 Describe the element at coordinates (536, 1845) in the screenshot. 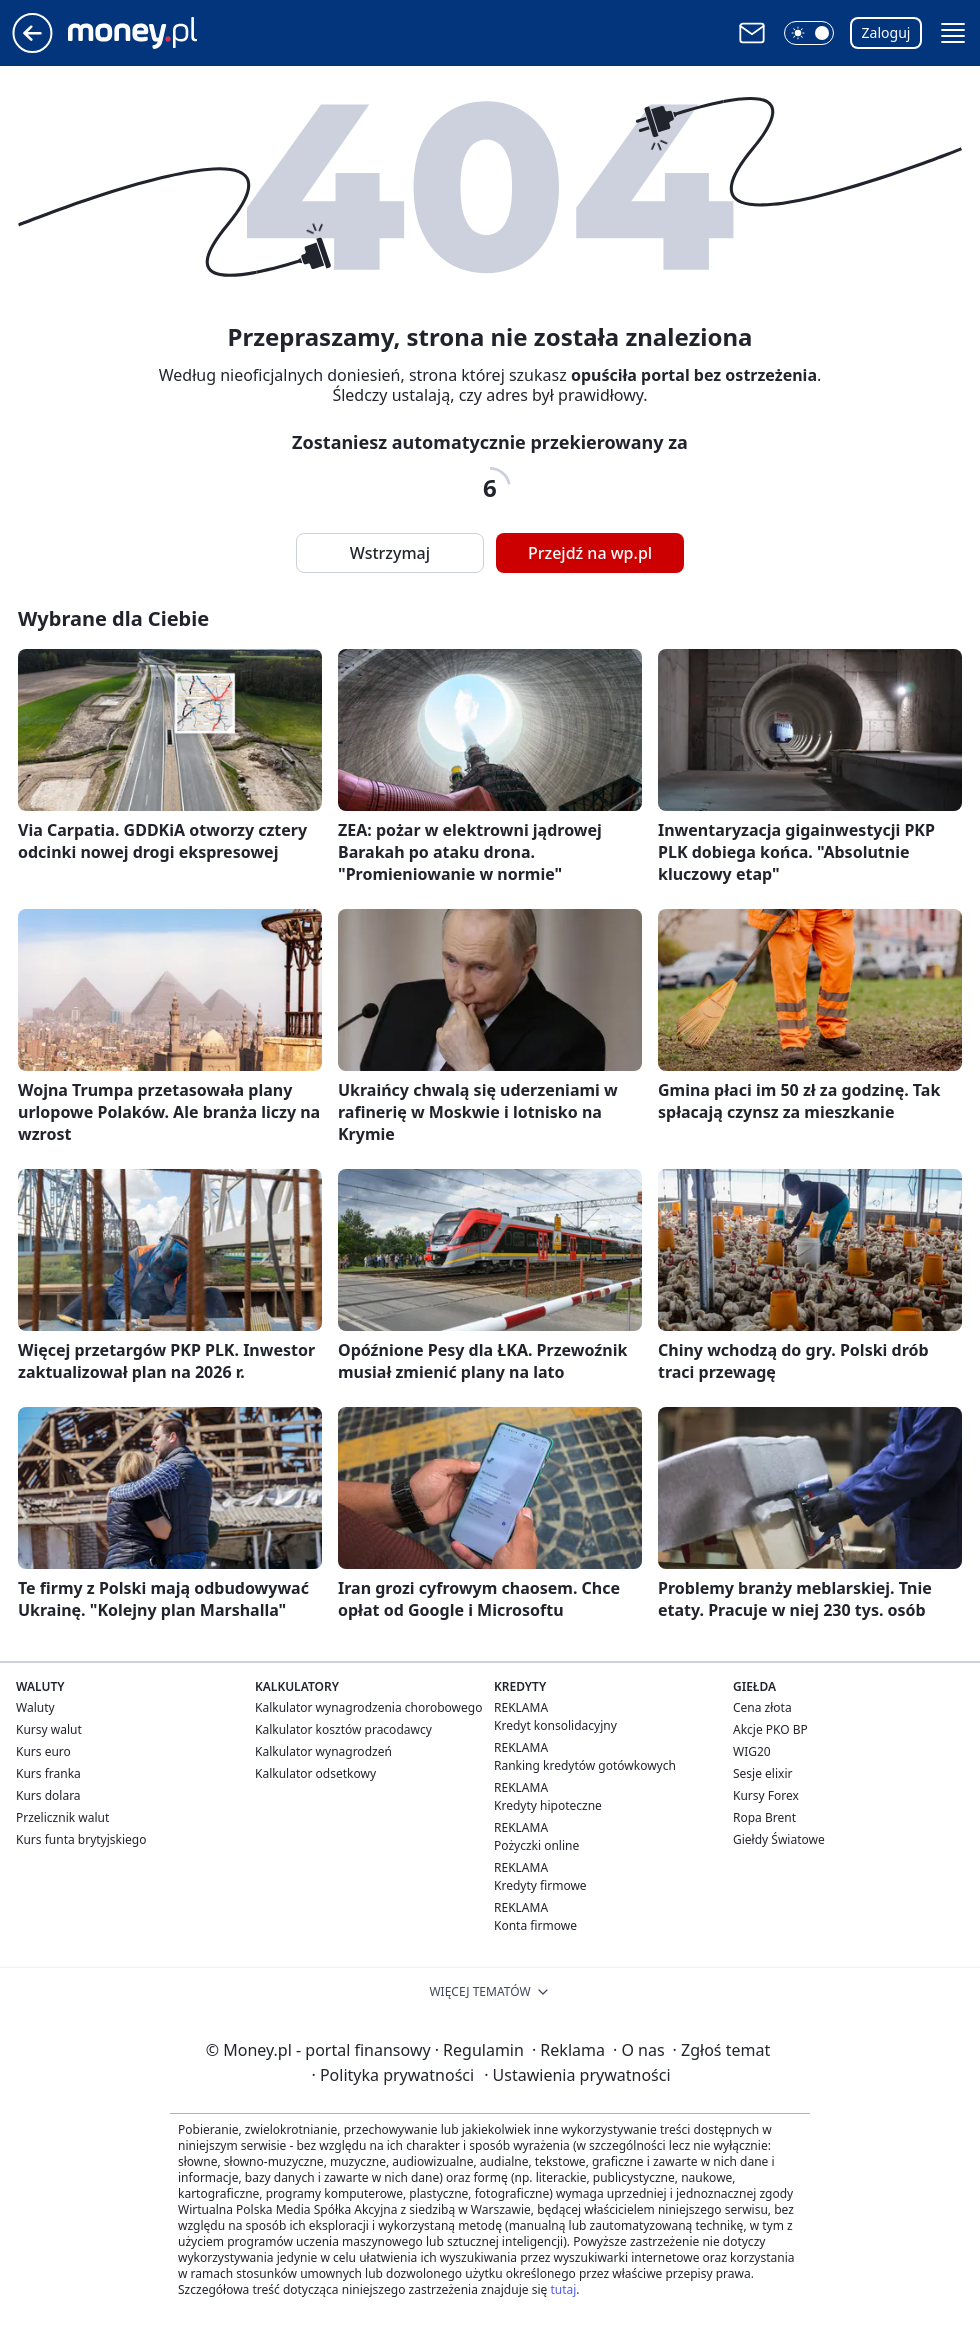

I see `Pożyczki online` at that location.